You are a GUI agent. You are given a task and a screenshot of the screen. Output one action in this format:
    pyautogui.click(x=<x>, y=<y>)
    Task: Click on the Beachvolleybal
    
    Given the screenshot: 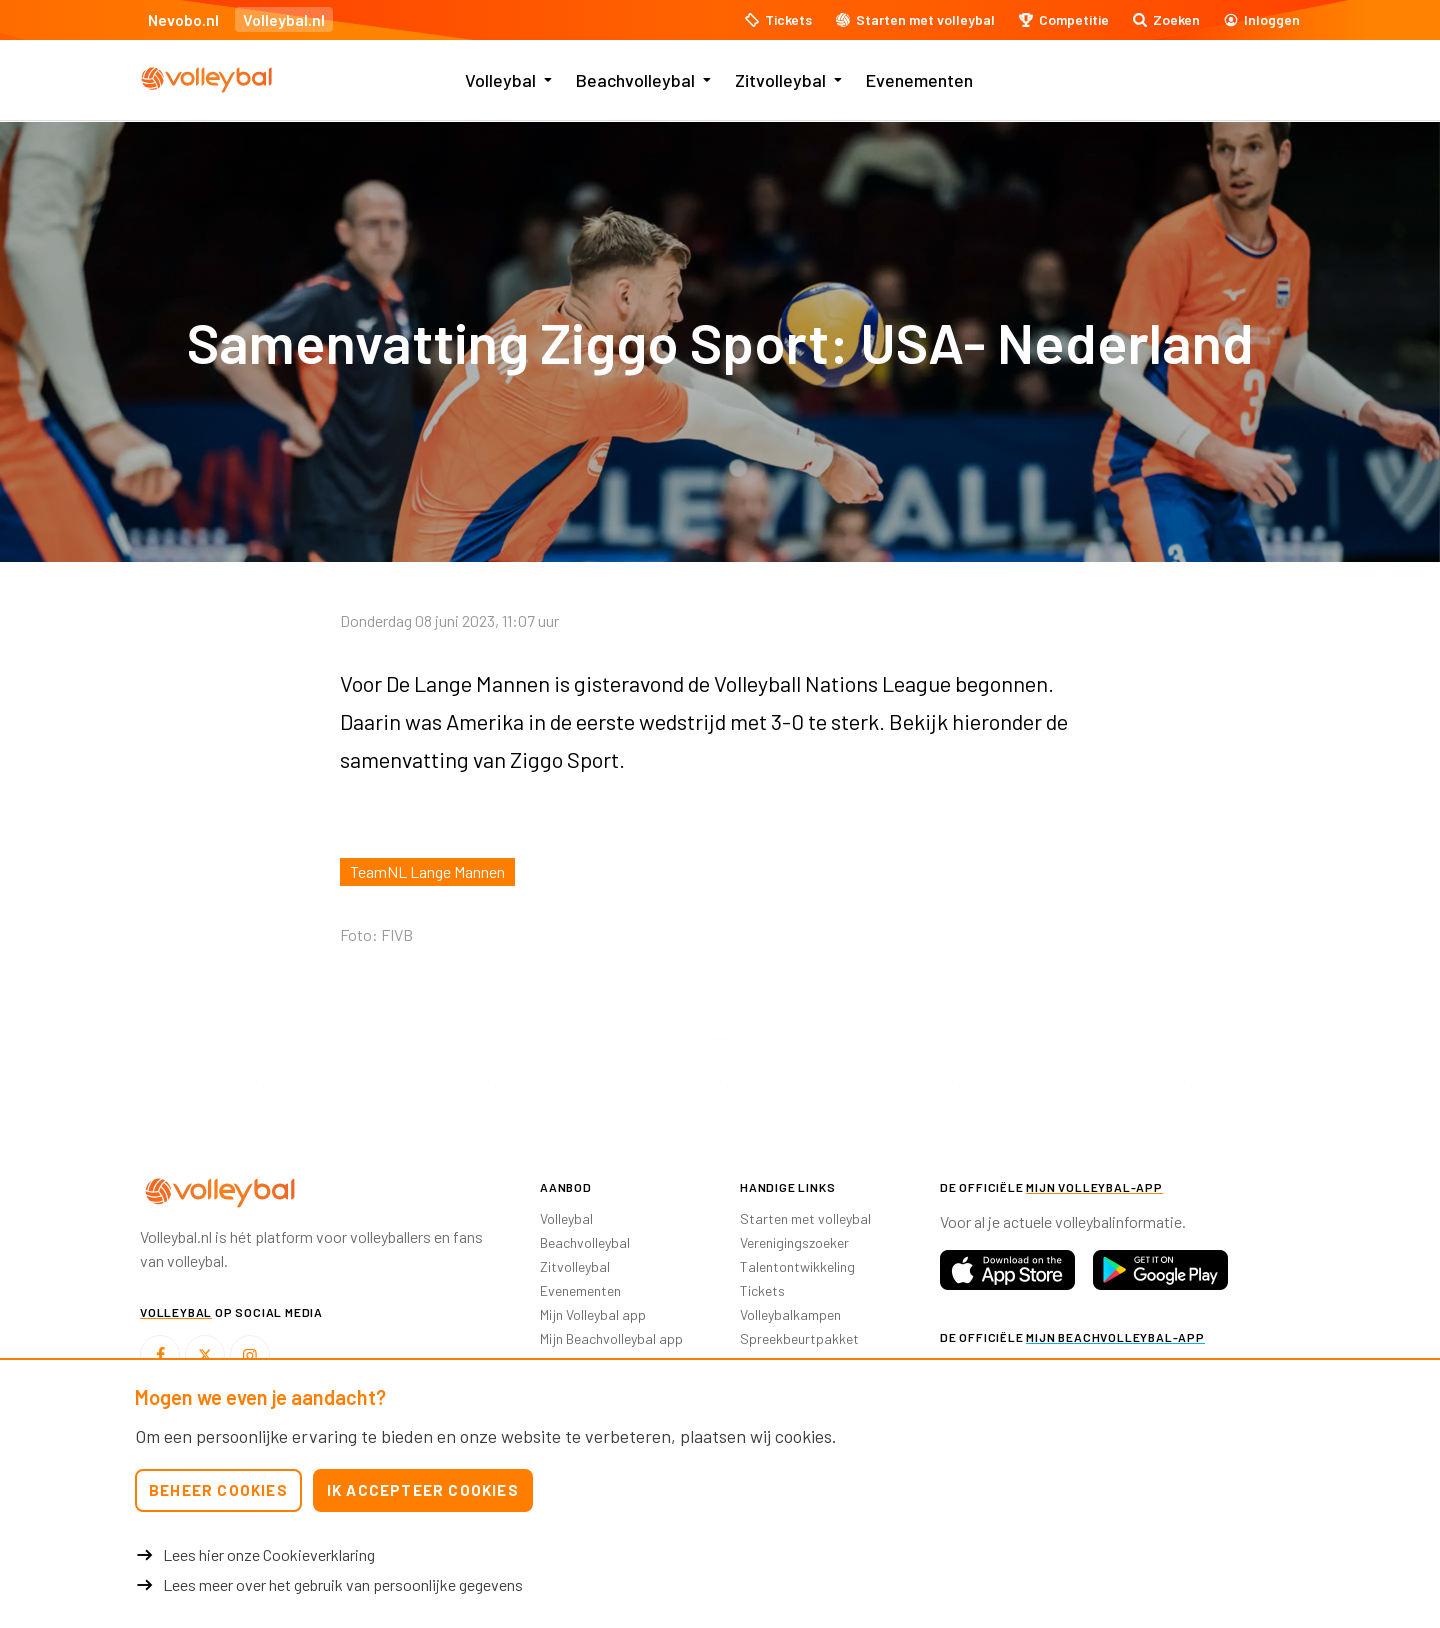 What is the action you would take?
    pyautogui.click(x=635, y=80)
    